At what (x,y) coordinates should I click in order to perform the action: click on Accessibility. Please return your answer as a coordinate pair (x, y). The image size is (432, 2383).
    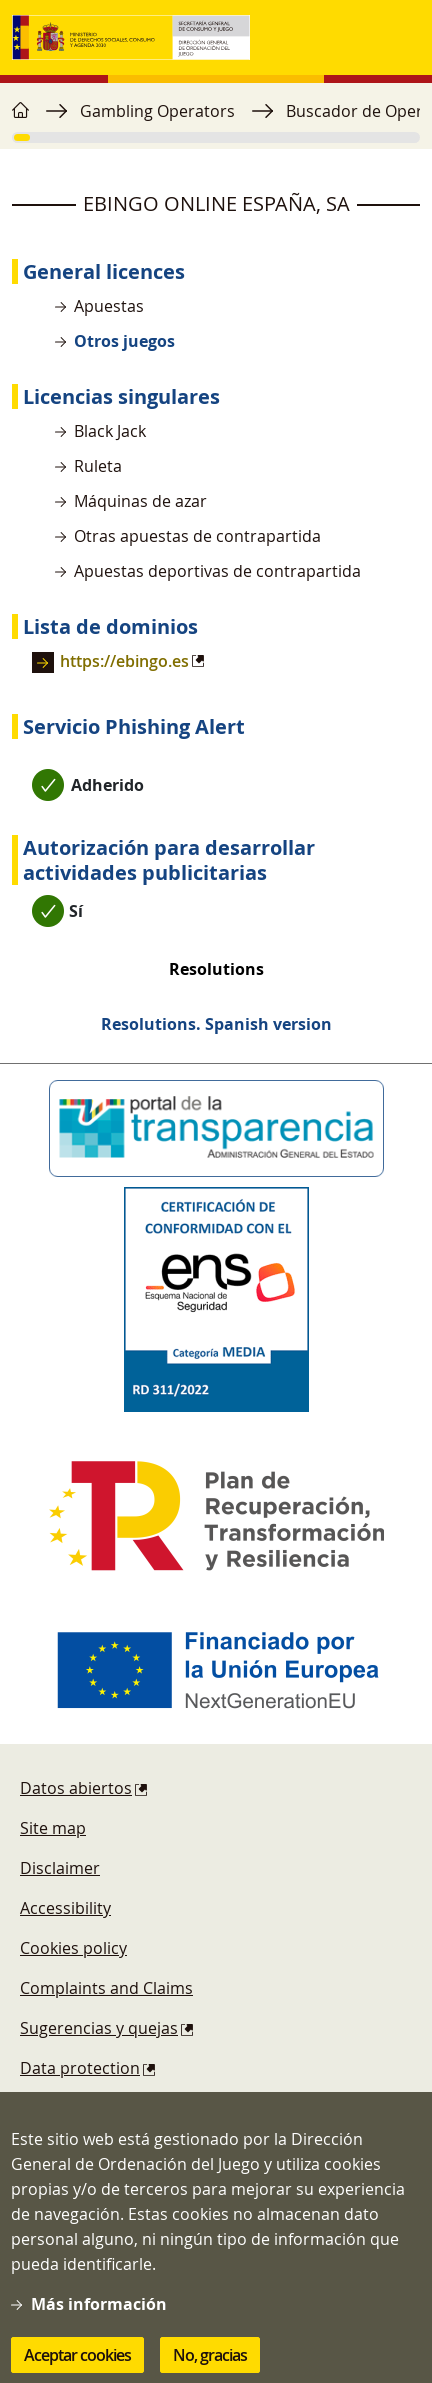
    Looking at the image, I should click on (65, 1908).